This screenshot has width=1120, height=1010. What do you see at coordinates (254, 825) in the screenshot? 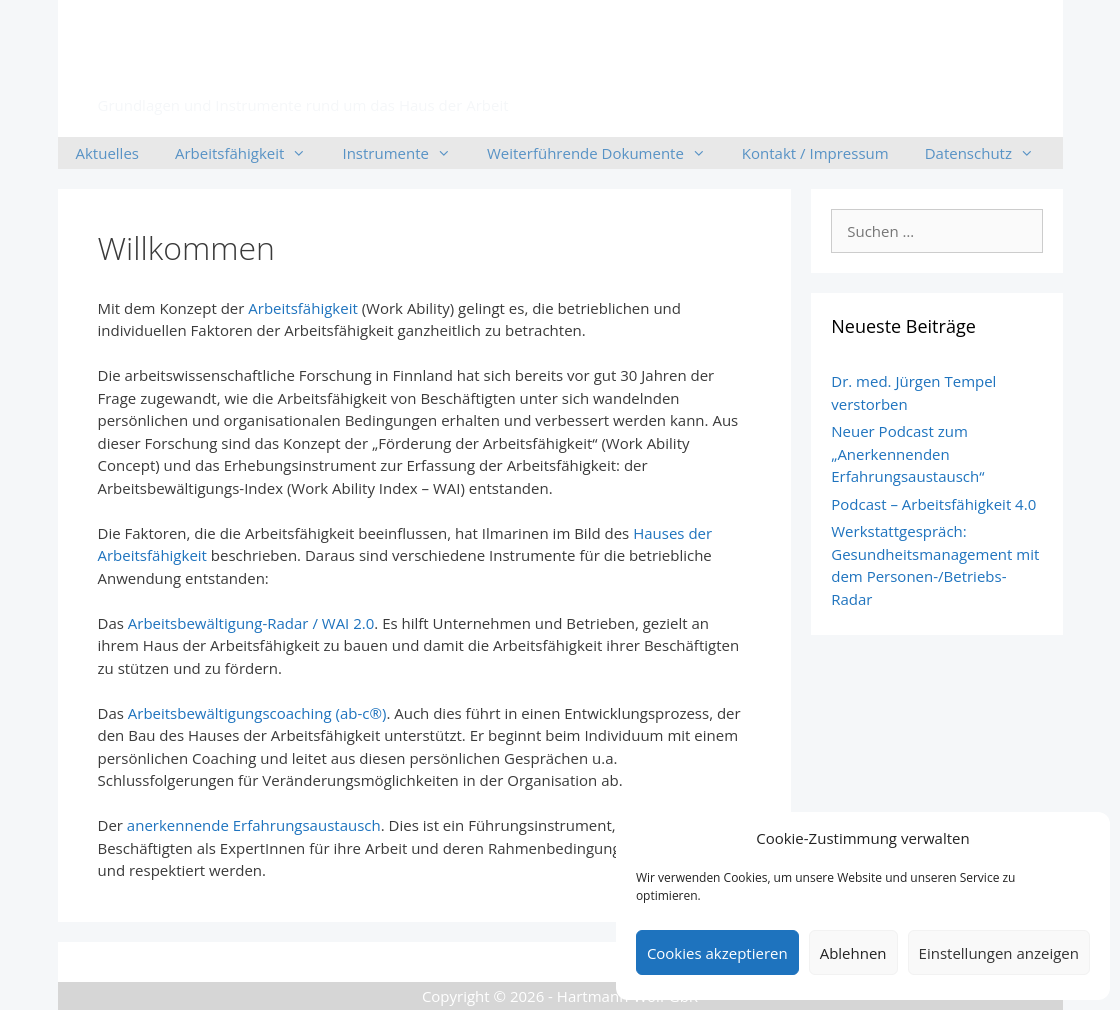
I see `anerkennende Erfahrungsaustausch` at bounding box center [254, 825].